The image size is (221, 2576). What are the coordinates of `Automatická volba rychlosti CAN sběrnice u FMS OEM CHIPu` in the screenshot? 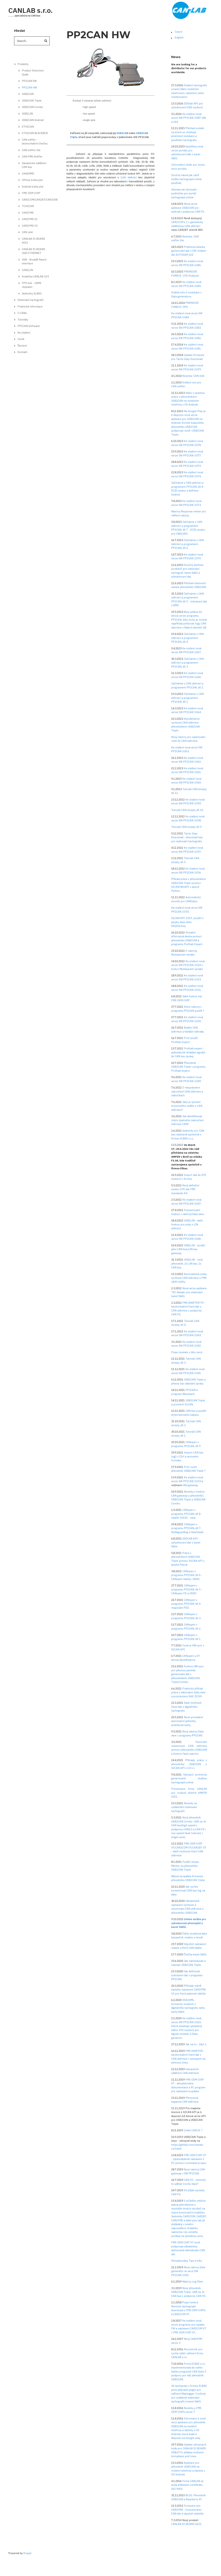 It's located at (189, 1277).